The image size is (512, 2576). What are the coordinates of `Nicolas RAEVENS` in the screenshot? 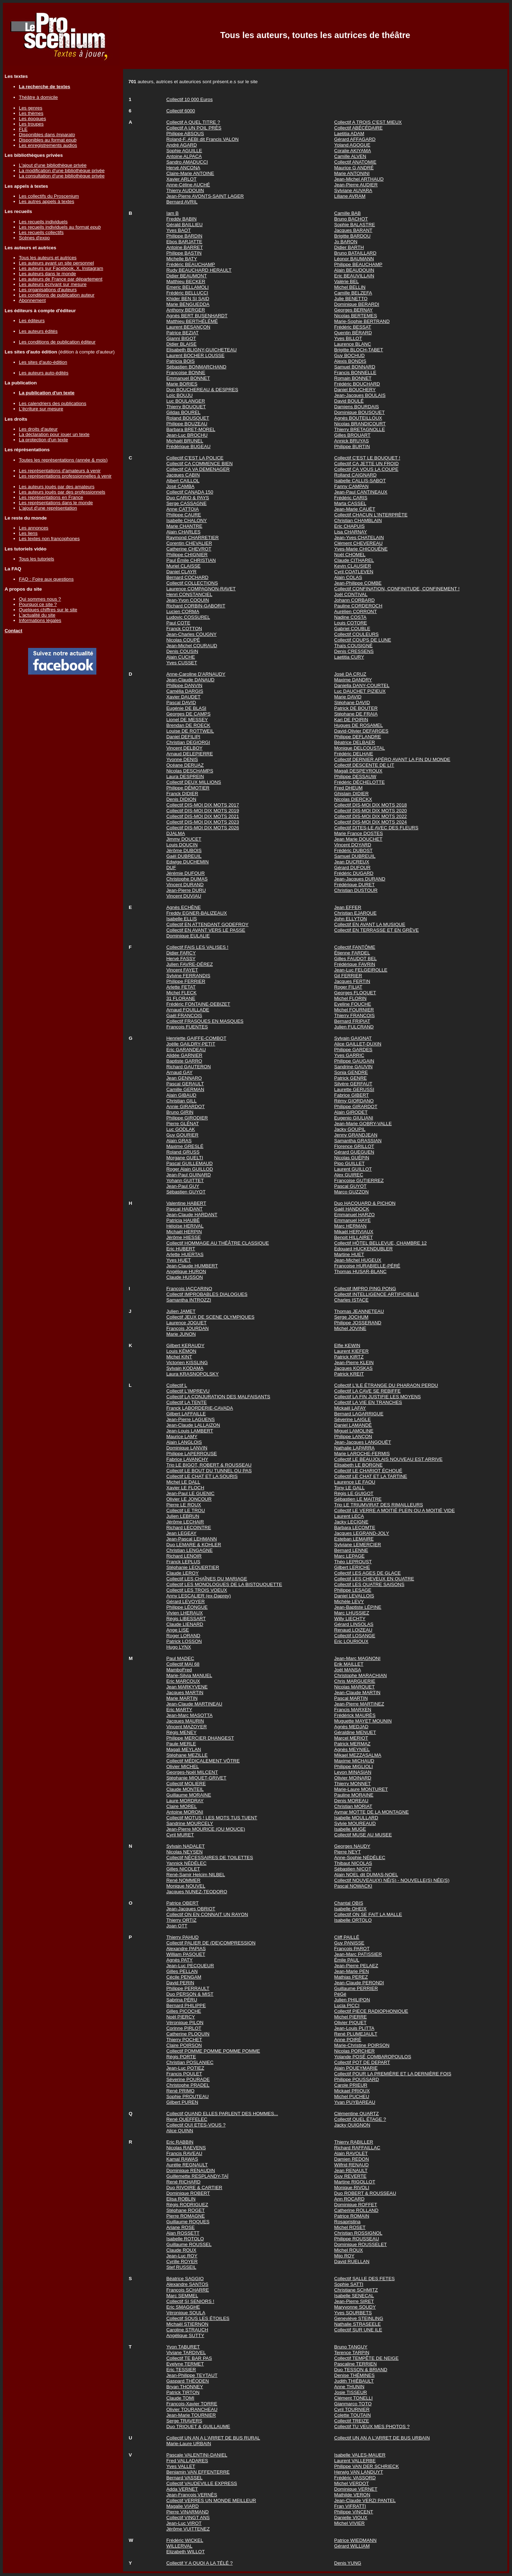 It's located at (186, 2147).